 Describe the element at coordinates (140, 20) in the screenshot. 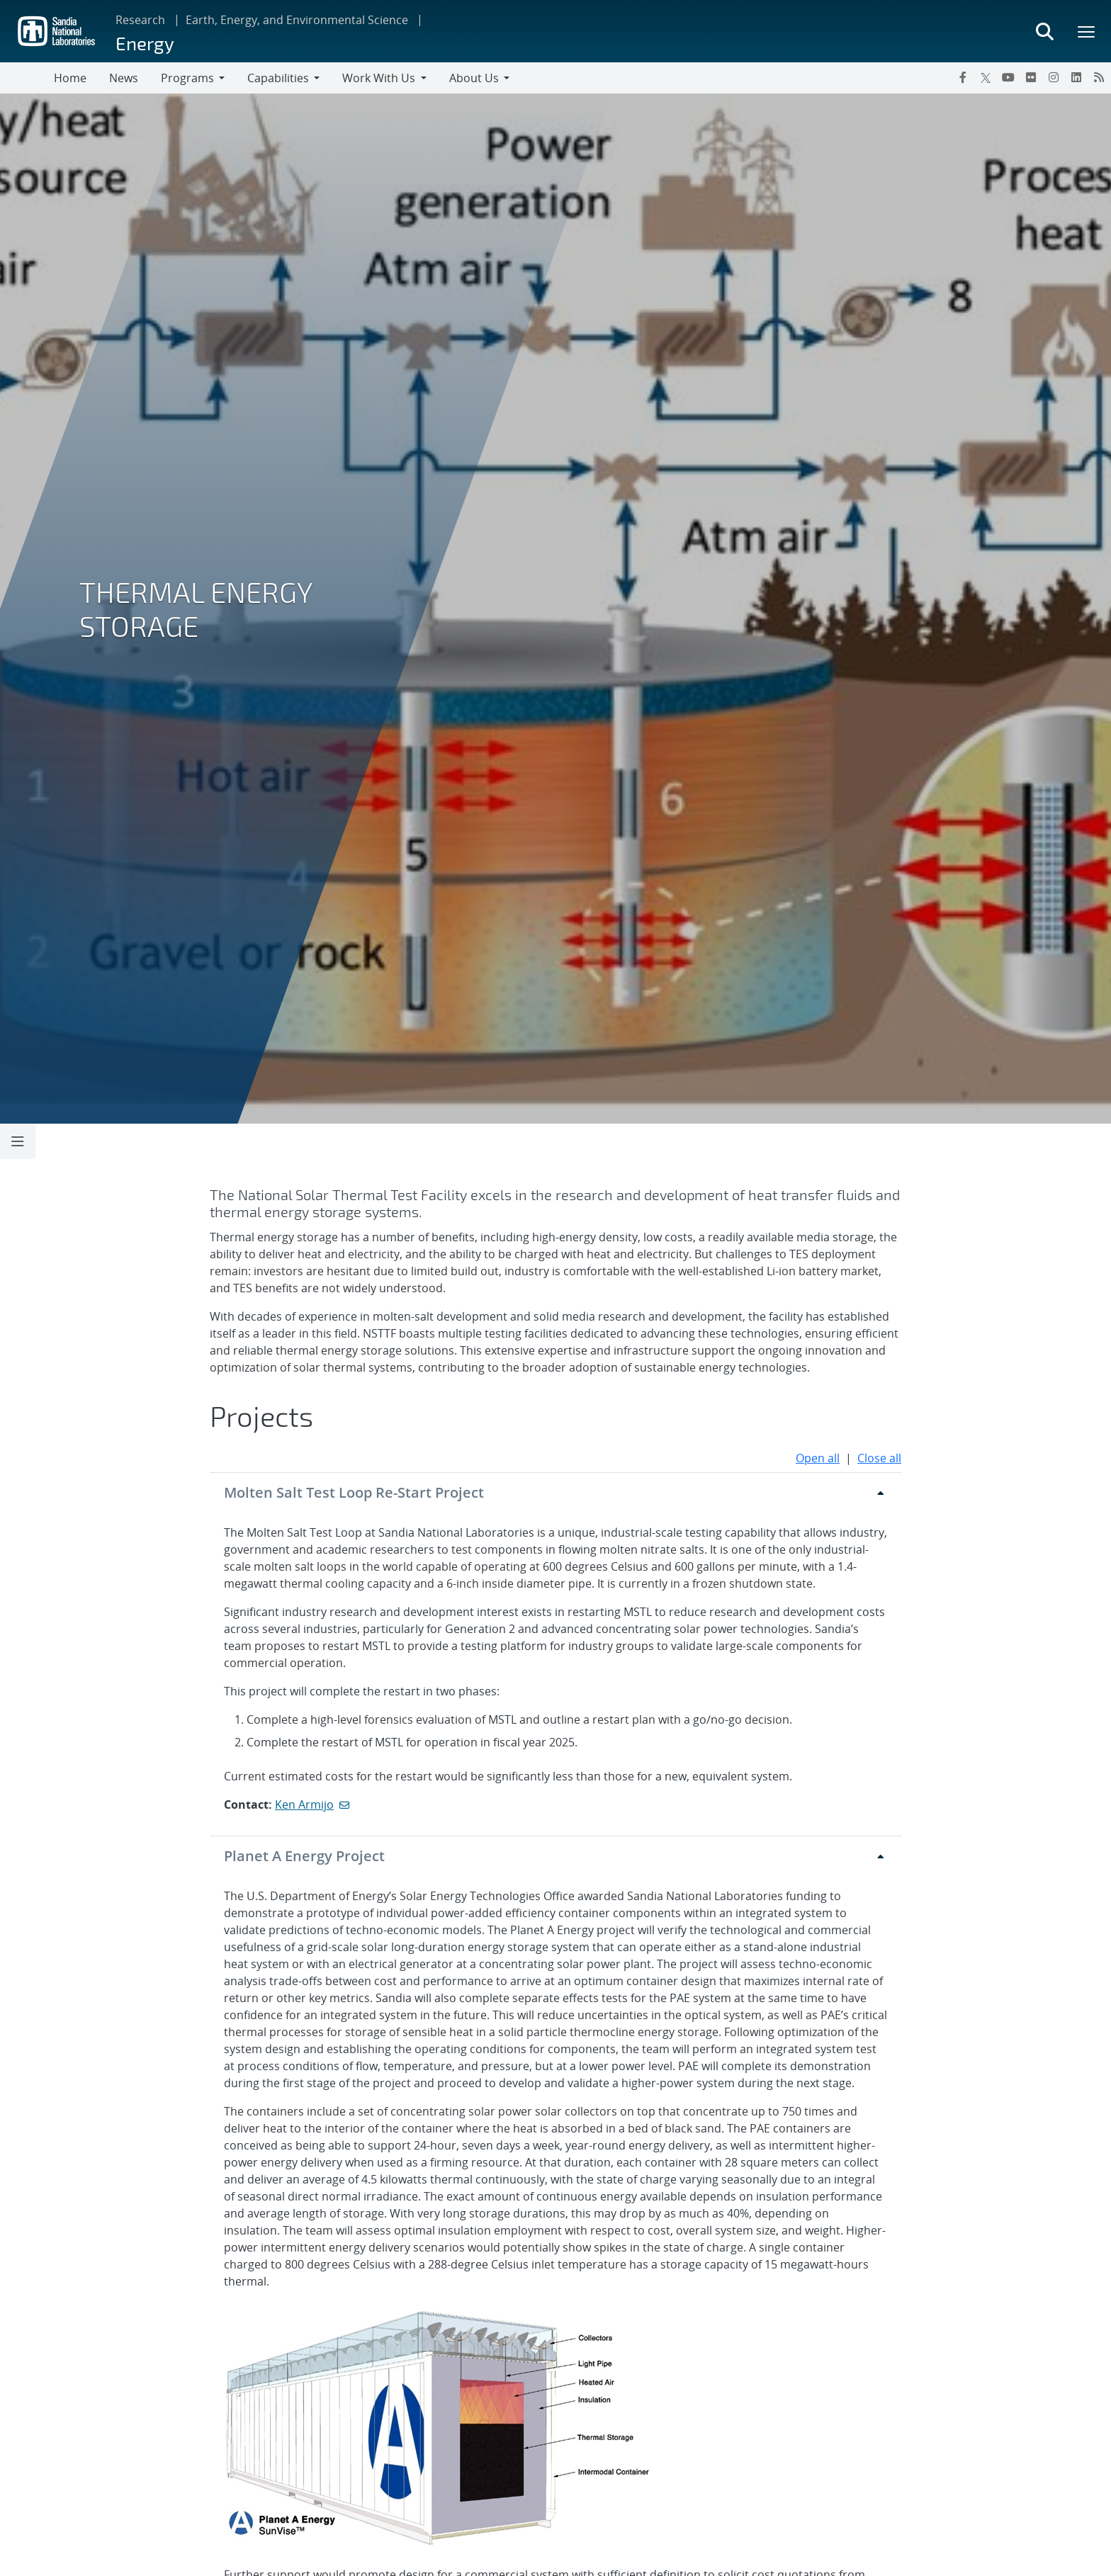

I see `Research` at that location.